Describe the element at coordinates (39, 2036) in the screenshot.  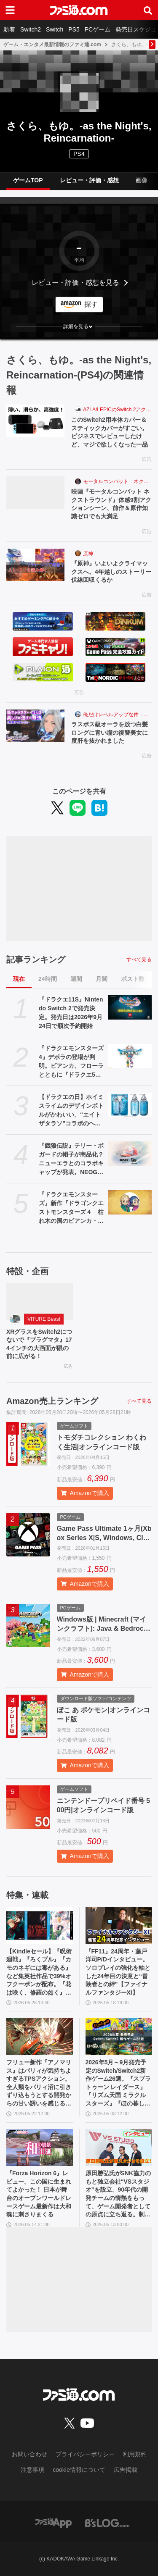
I see `[フリュー新作『アノマリス』はパリィが気持ちよすぎるTPSアクション。全人類をパリィ沼に引きずり込もうとする開発からの甘い誘いを感じる【先行プレイ】]` at that location.